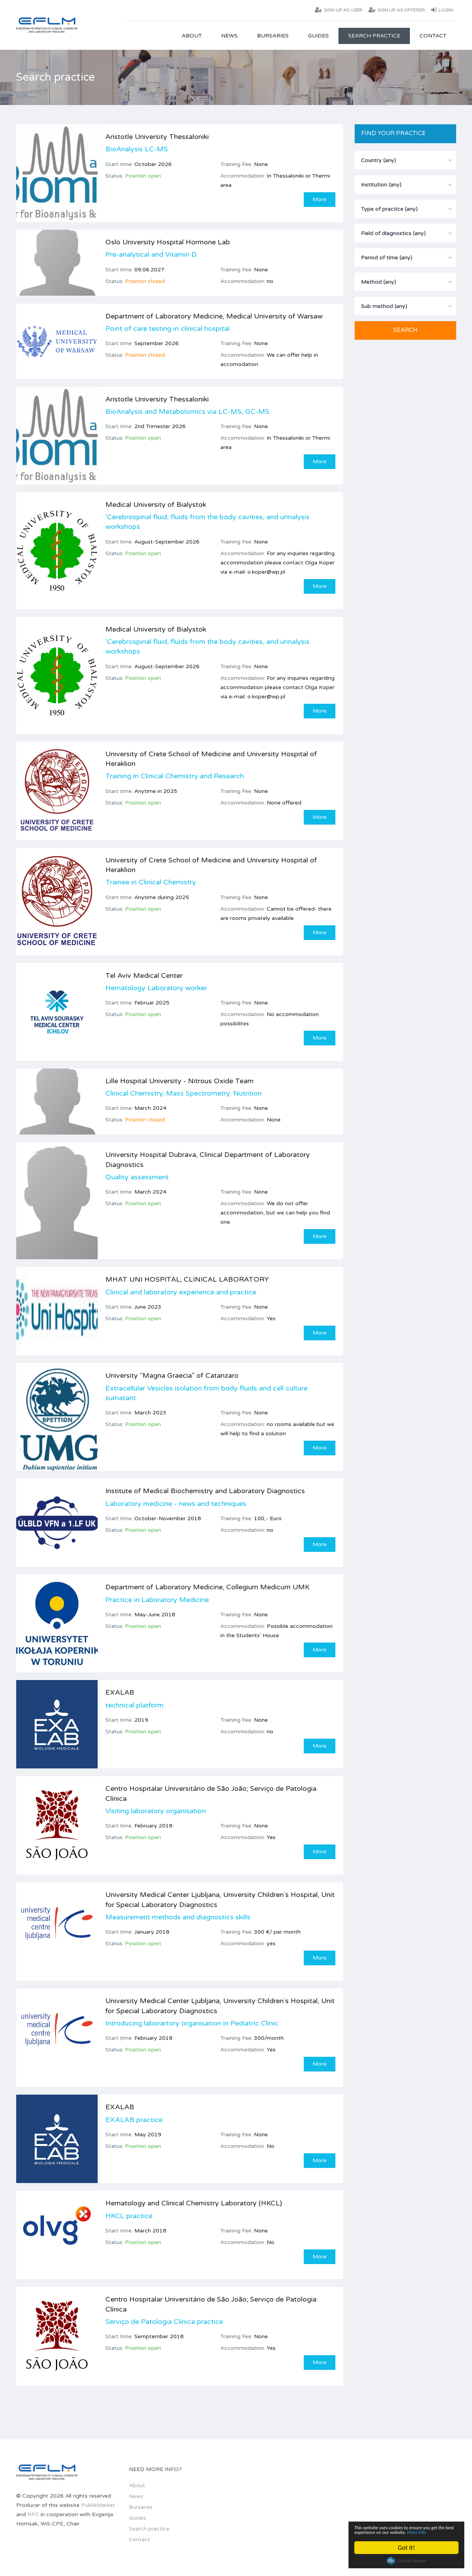  Describe the element at coordinates (172, 1376) in the screenshot. I see `University "Magna Graecia" of Catanzaro` at that location.